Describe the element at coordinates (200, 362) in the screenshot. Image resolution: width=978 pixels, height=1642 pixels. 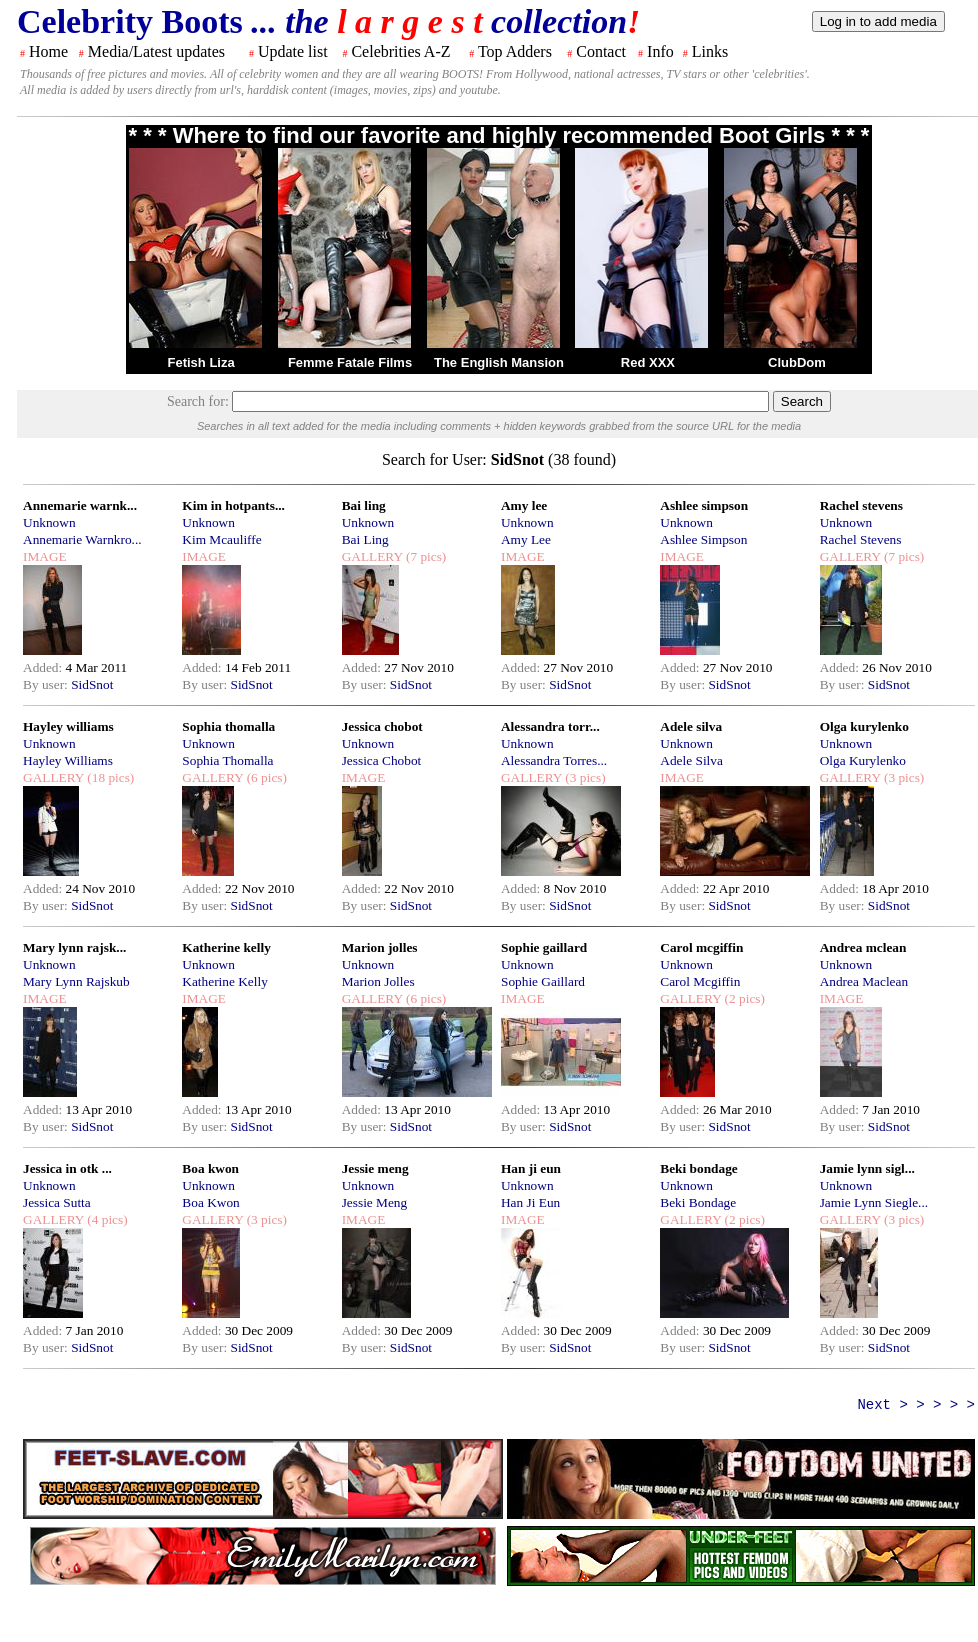
I see `Fetish Liza` at that location.